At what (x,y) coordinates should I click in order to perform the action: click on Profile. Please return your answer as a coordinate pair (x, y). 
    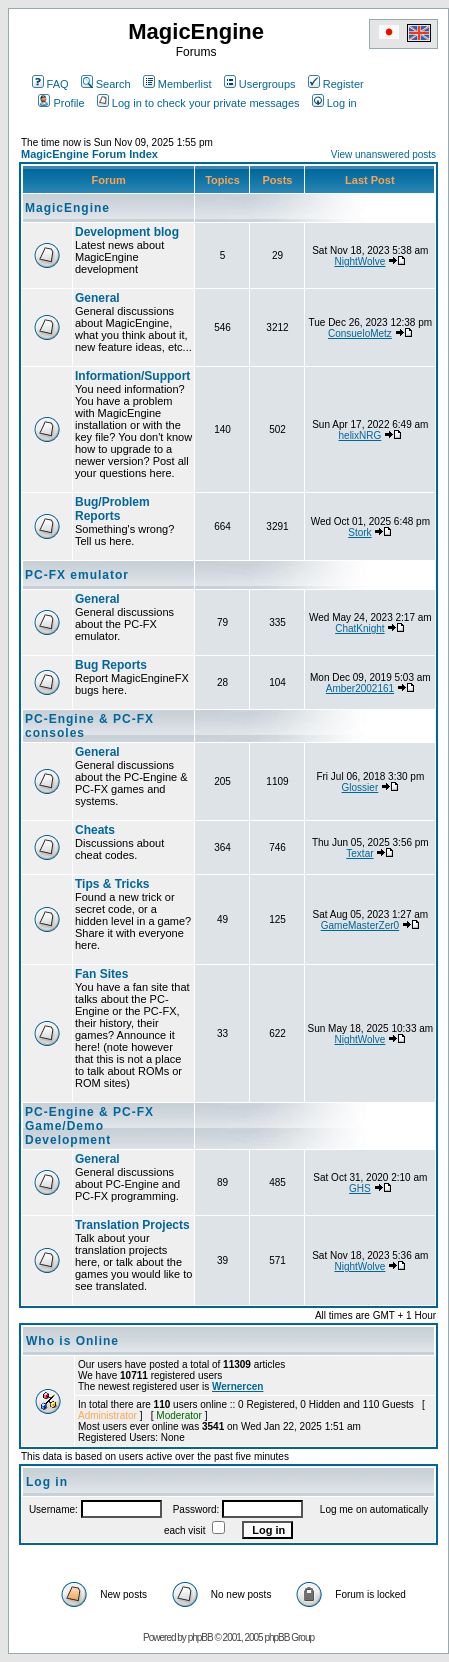
    Looking at the image, I should click on (61, 103).